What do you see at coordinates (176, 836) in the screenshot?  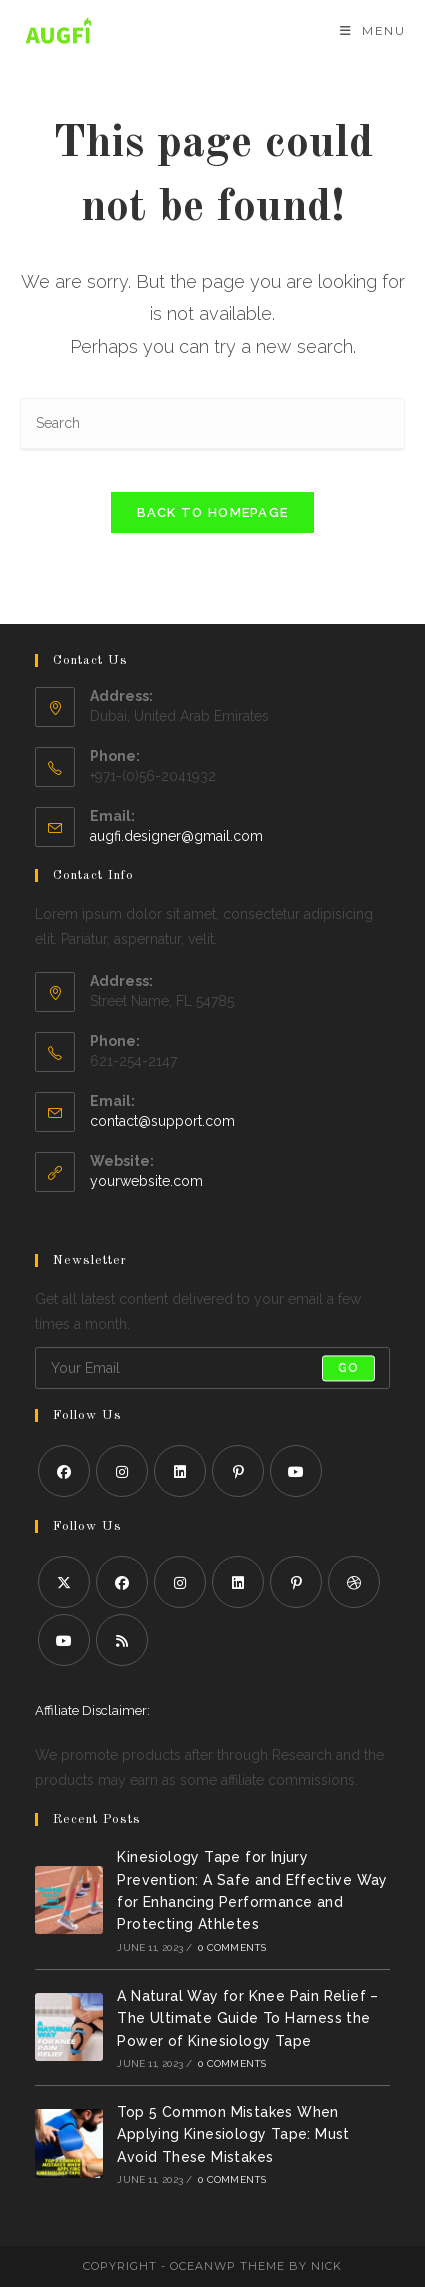 I see `augfi.designer@gmail.com` at bounding box center [176, 836].